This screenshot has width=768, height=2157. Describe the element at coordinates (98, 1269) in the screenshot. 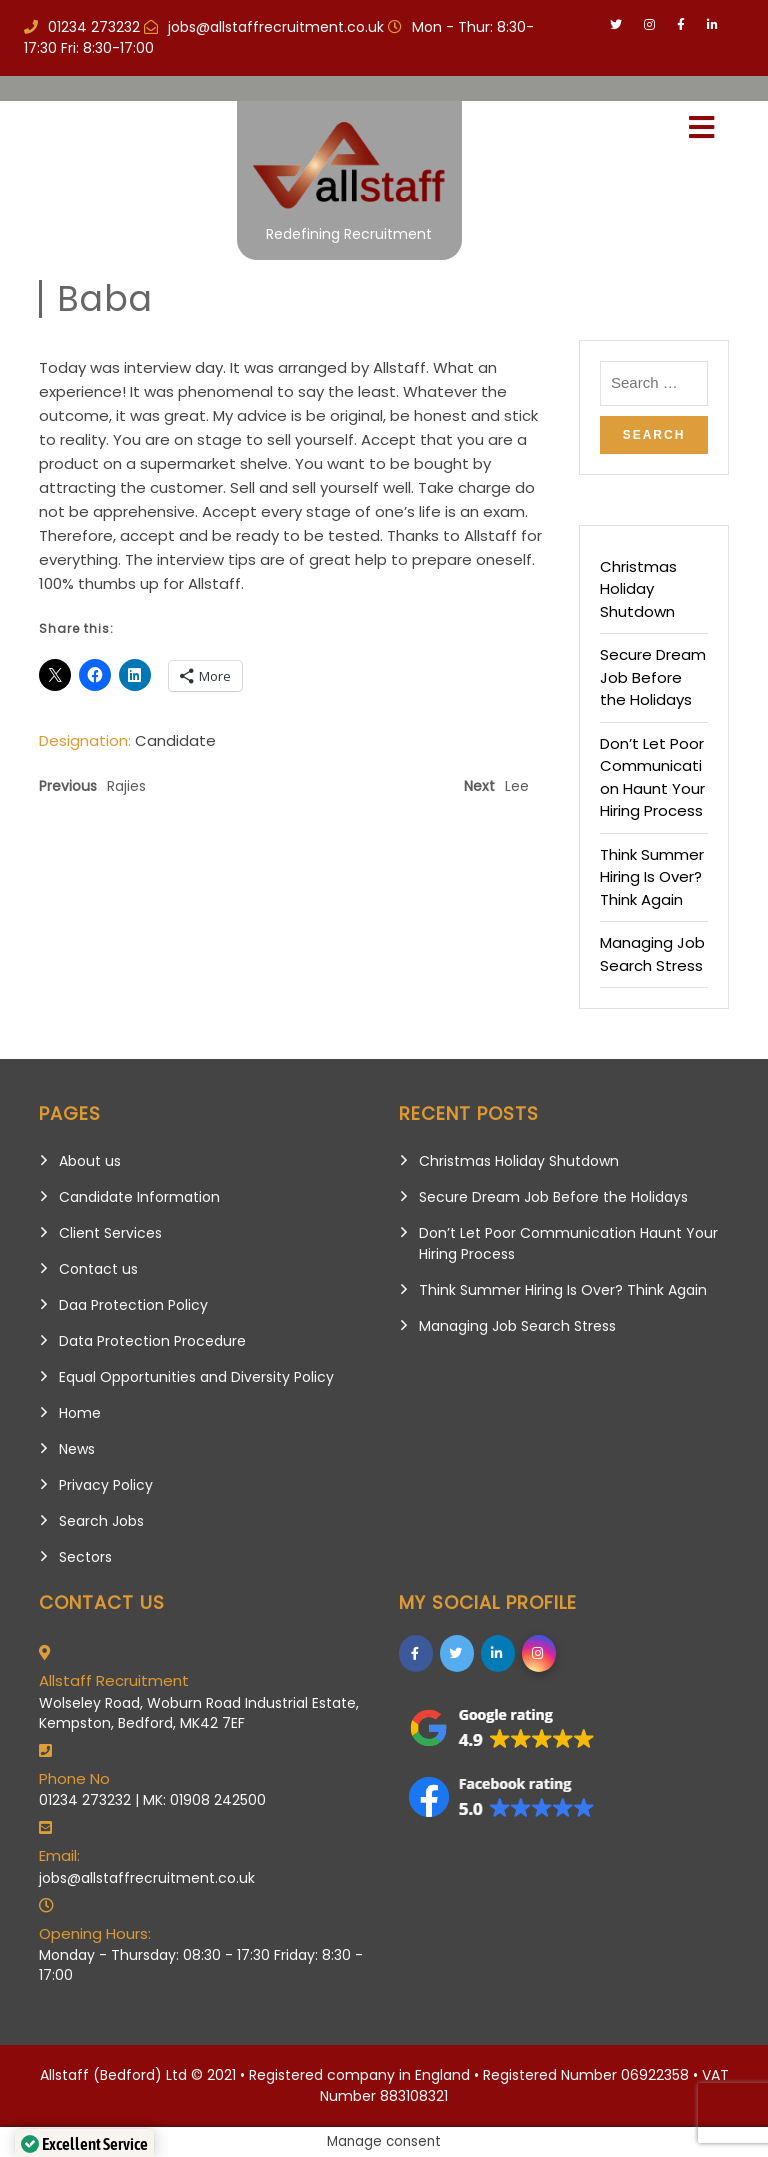

I see `Contact us` at that location.